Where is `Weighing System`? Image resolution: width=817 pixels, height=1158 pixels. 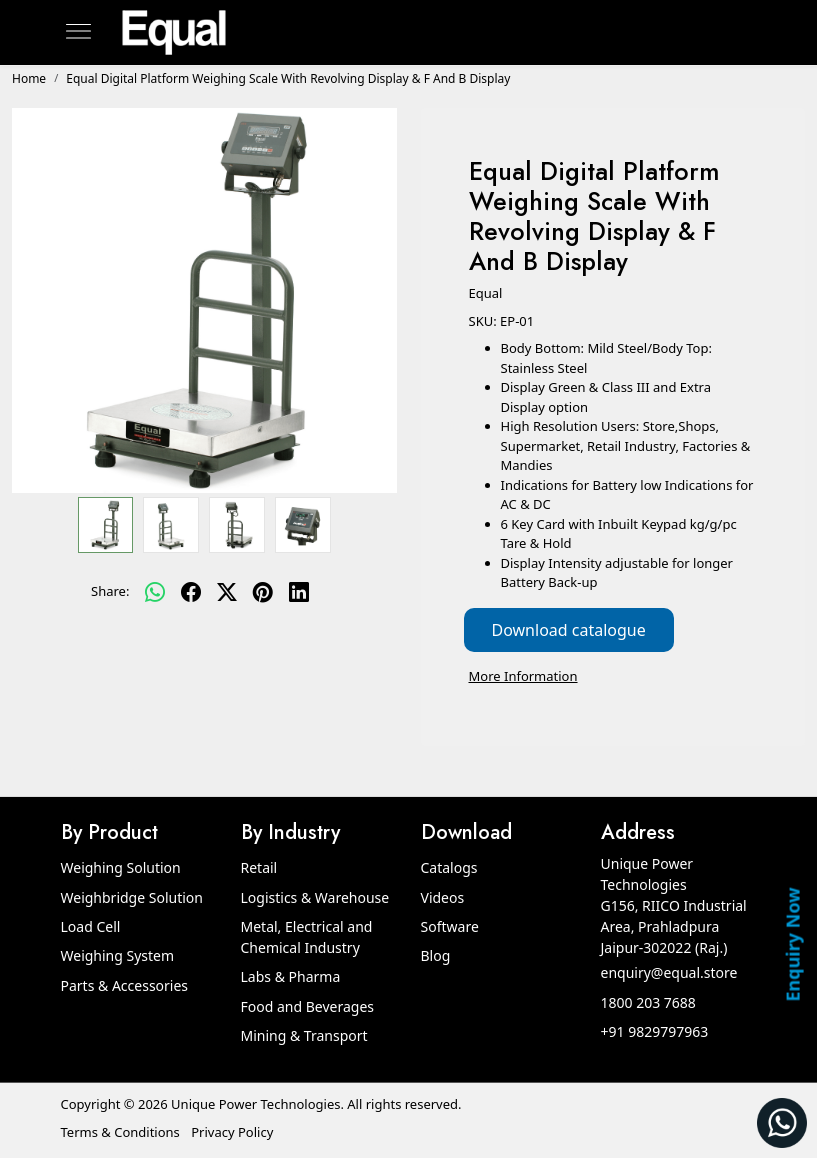 Weighing System is located at coordinates (118, 955).